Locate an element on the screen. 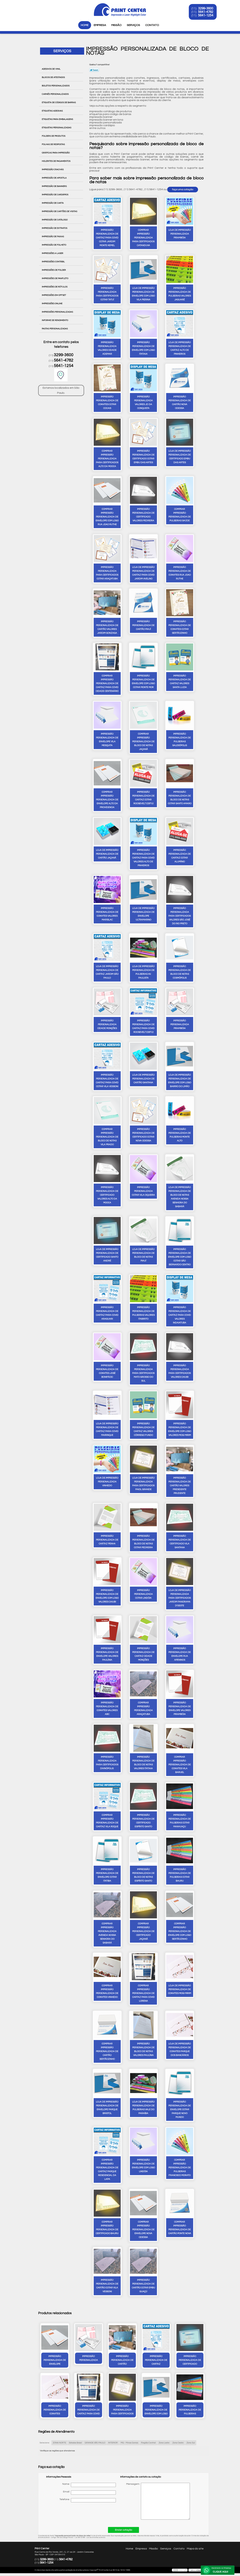 This screenshot has width=240, height=2576. Impressões a Laser is located at coordinates (53, 253).